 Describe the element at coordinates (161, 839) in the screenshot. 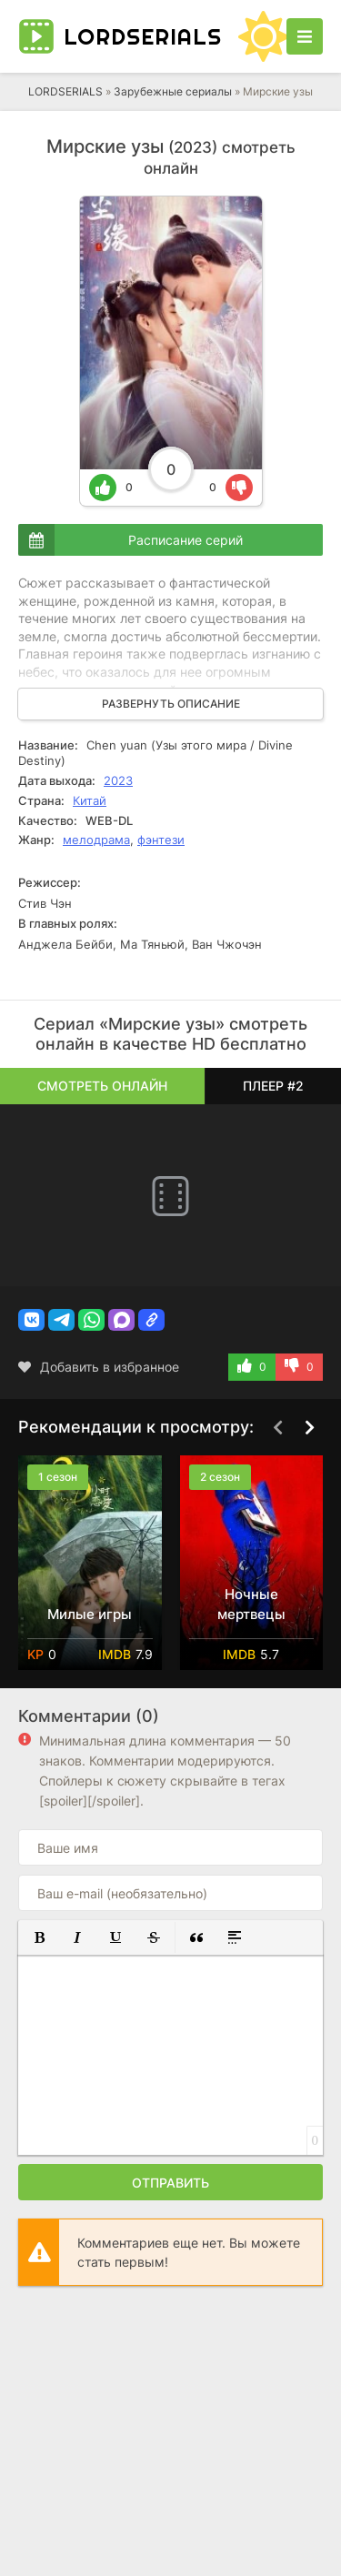

I see `фэнтези` at that location.